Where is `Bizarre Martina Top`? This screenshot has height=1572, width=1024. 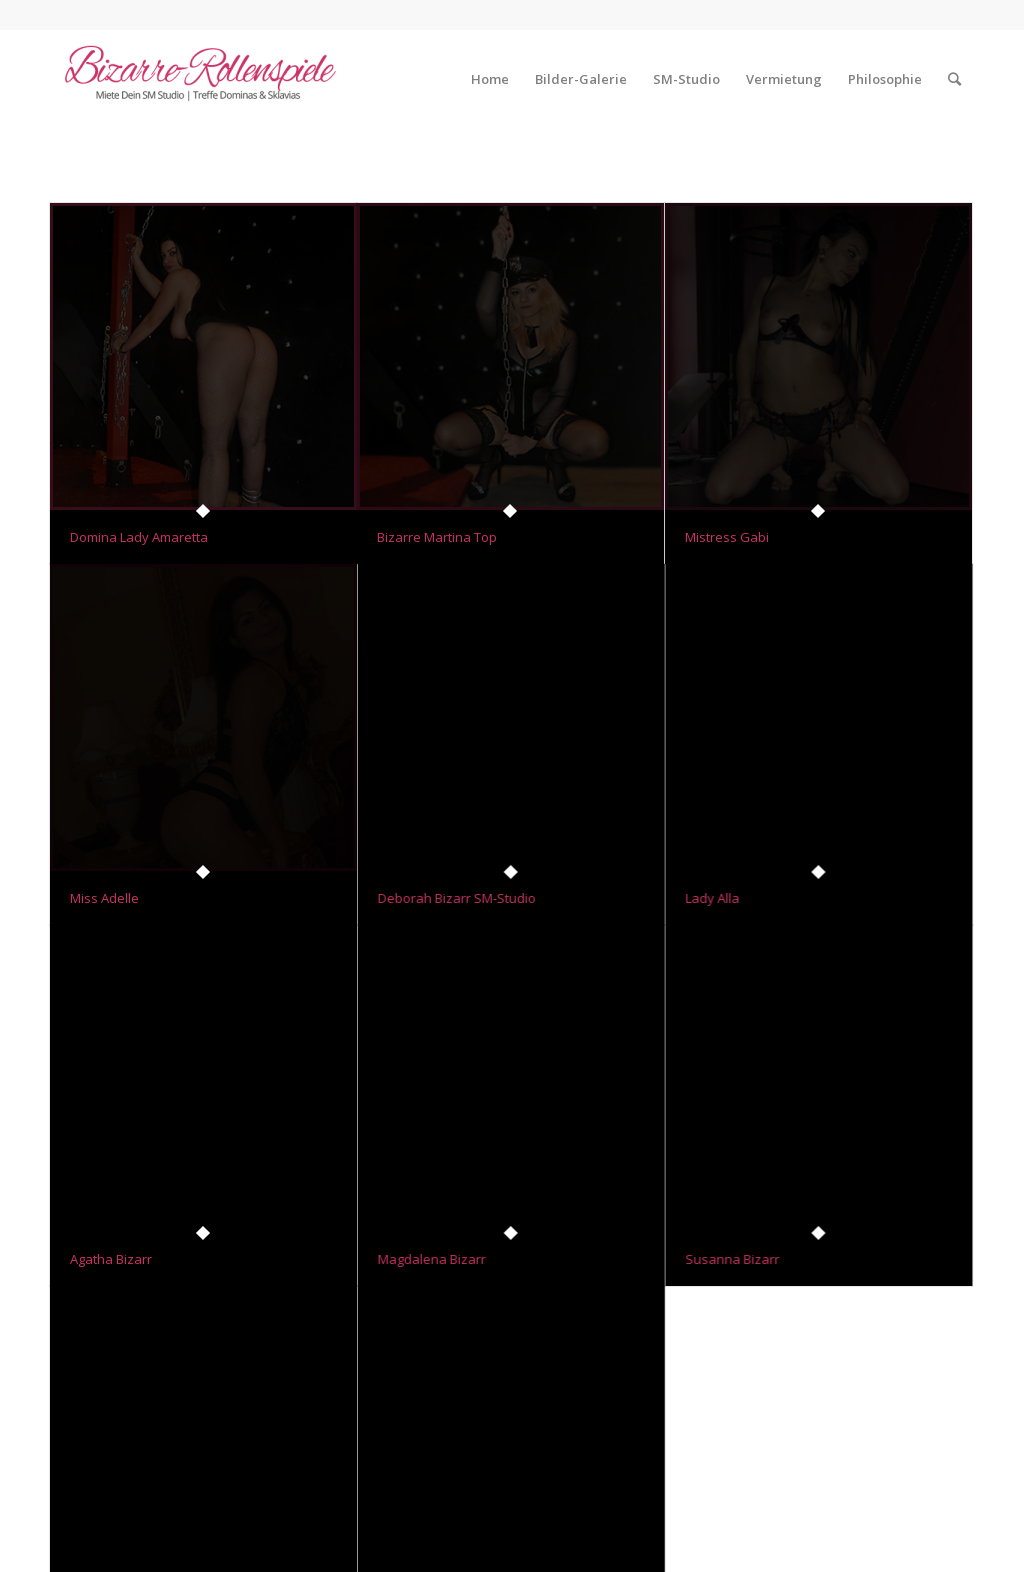 Bizarre Martina Top is located at coordinates (437, 537).